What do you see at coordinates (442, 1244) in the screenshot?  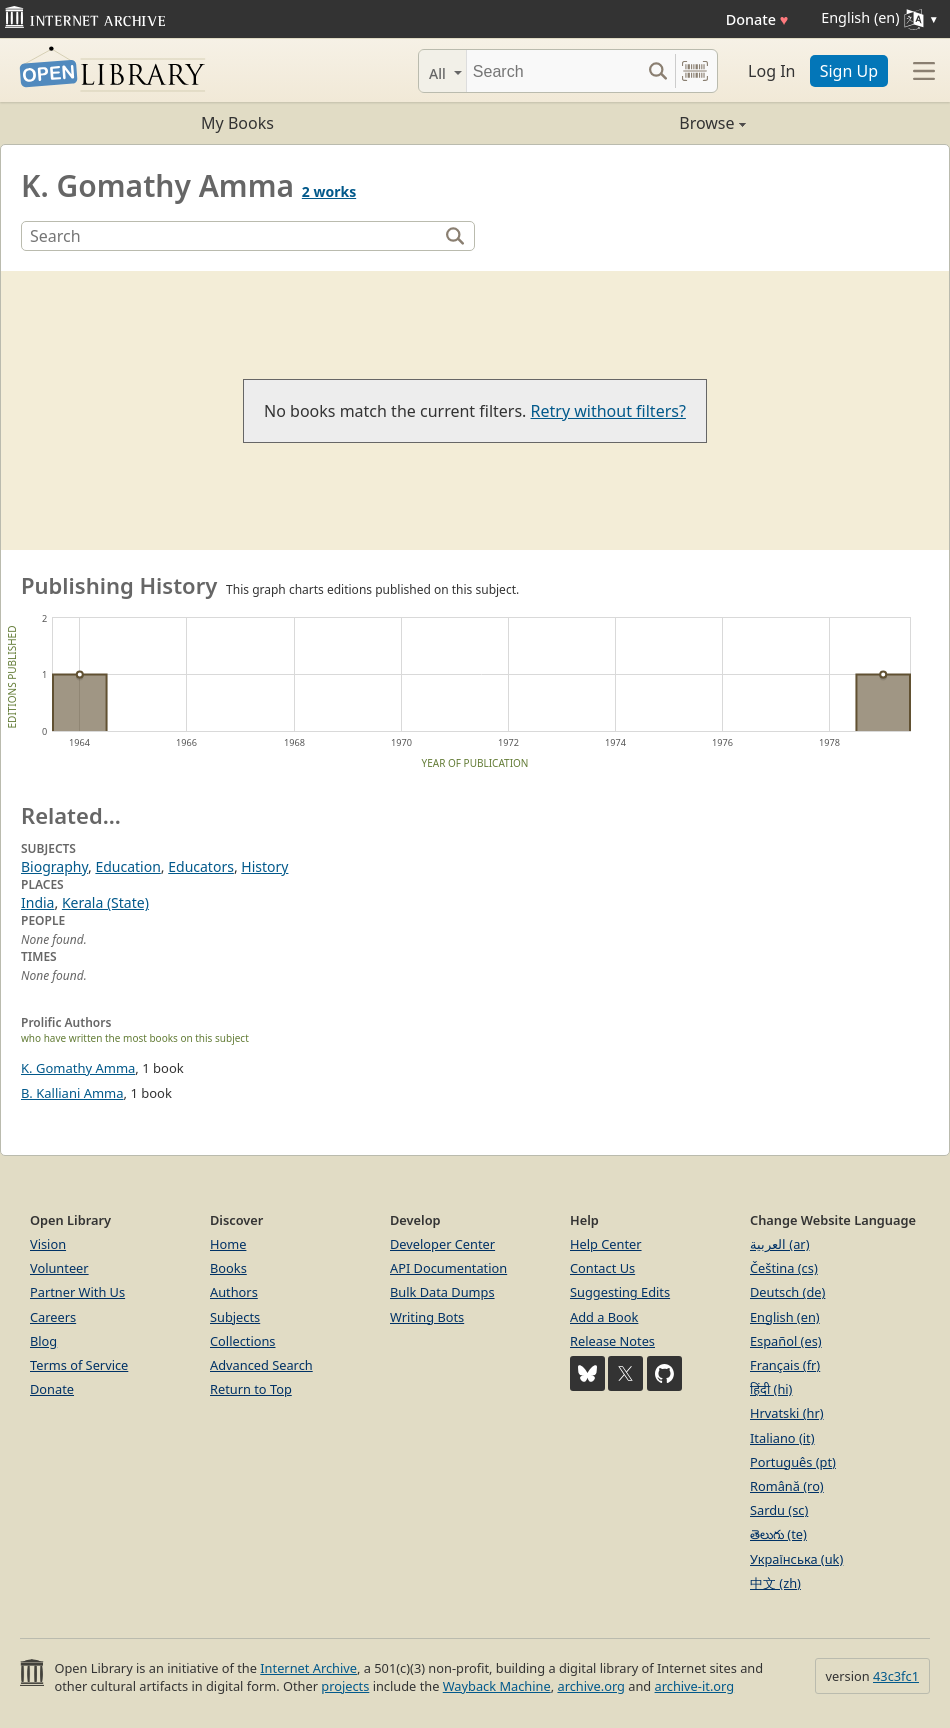 I see `Developer Center` at bounding box center [442, 1244].